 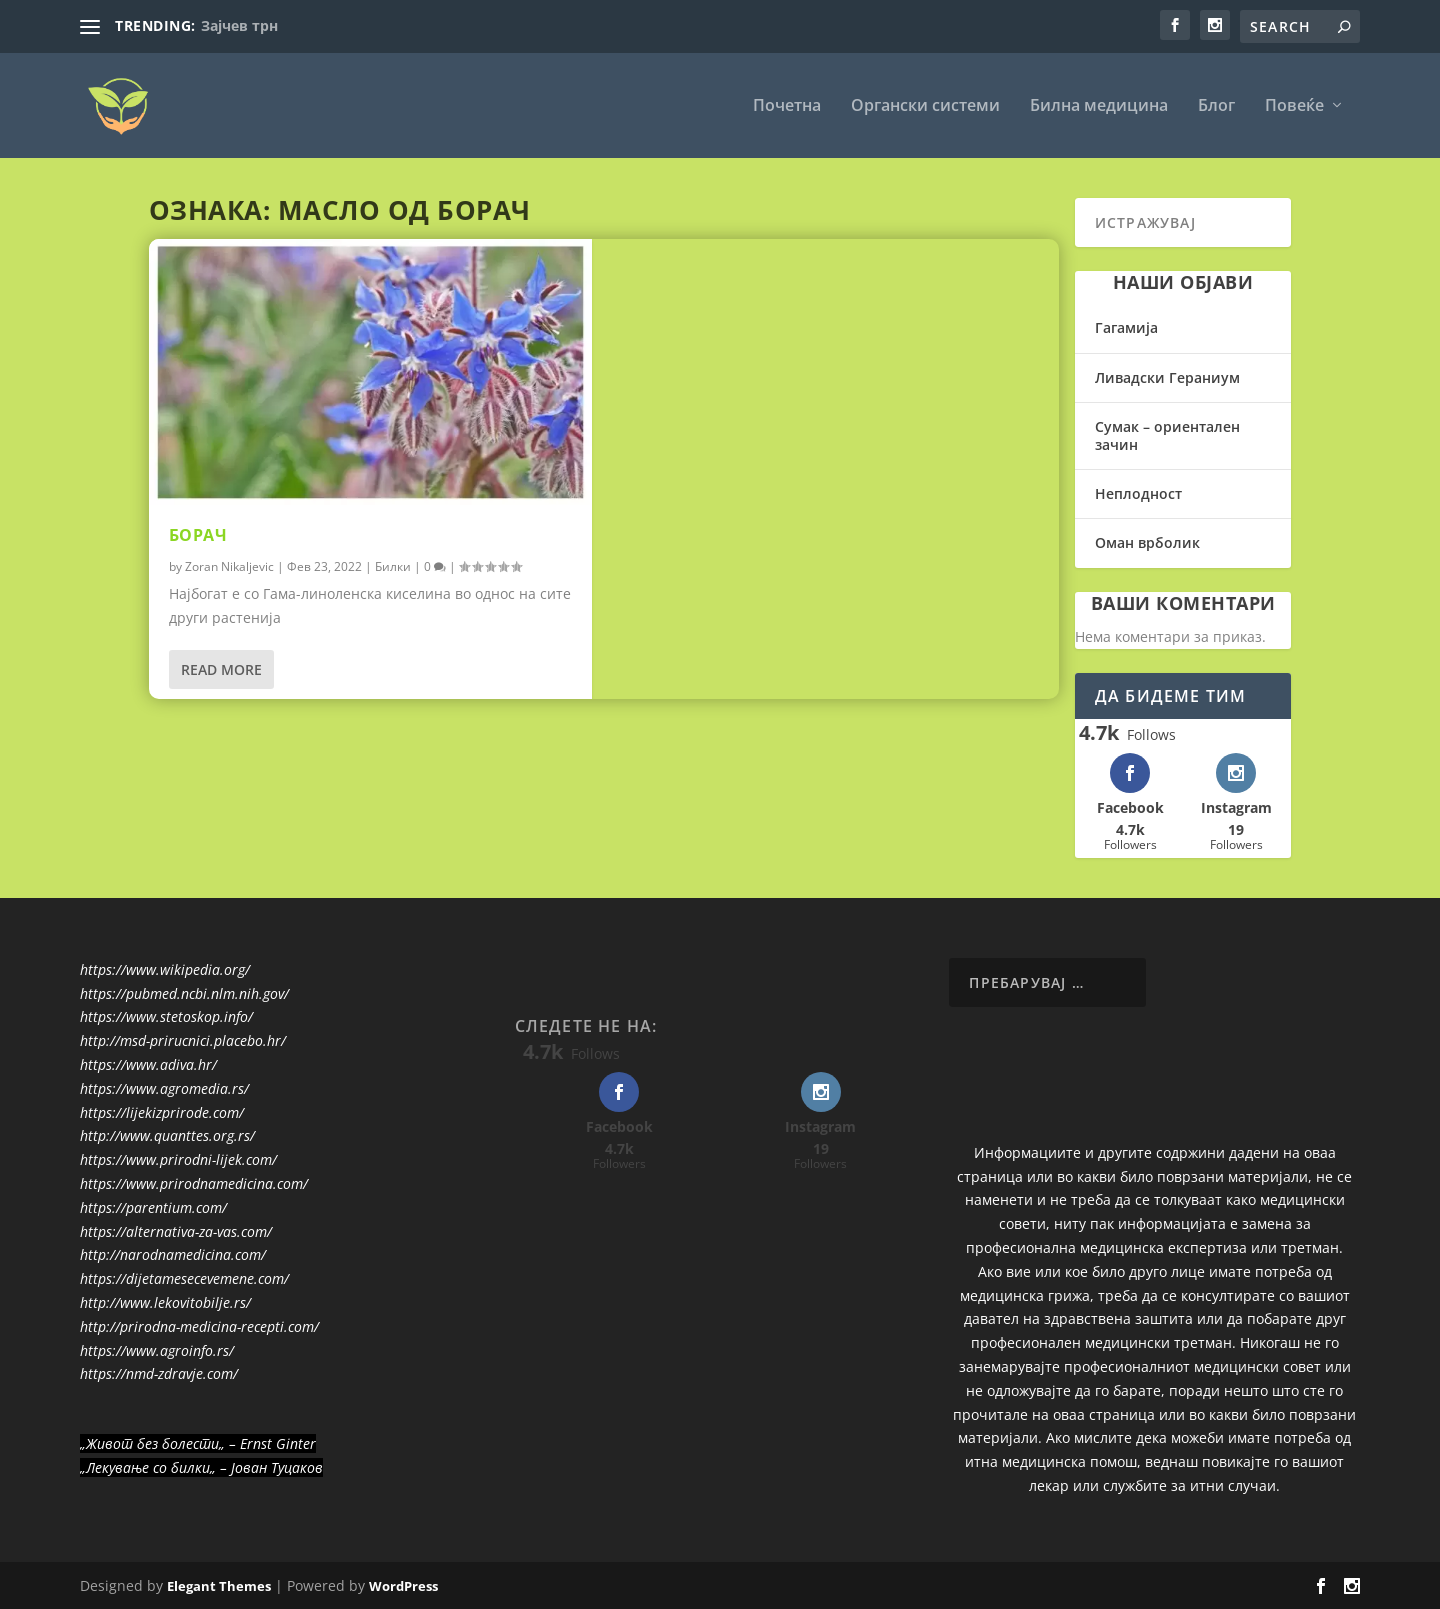 I want to click on Elegant Themes, so click(x=219, y=1586).